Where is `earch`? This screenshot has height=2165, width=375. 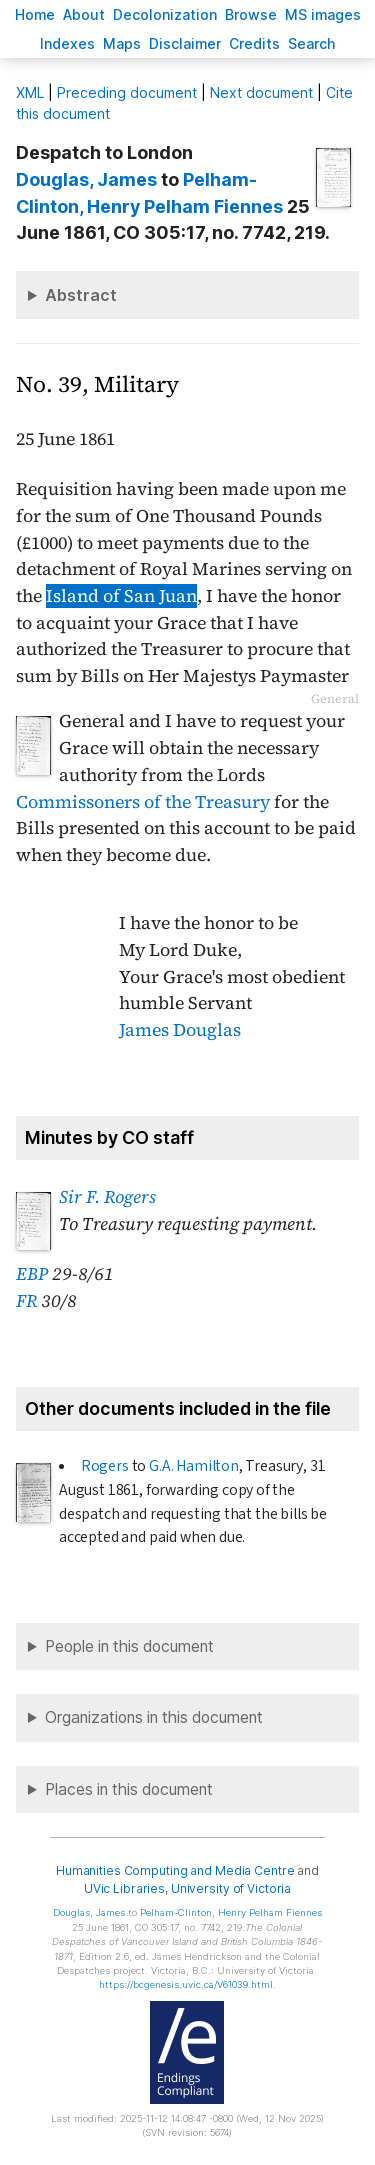
earch is located at coordinates (312, 43).